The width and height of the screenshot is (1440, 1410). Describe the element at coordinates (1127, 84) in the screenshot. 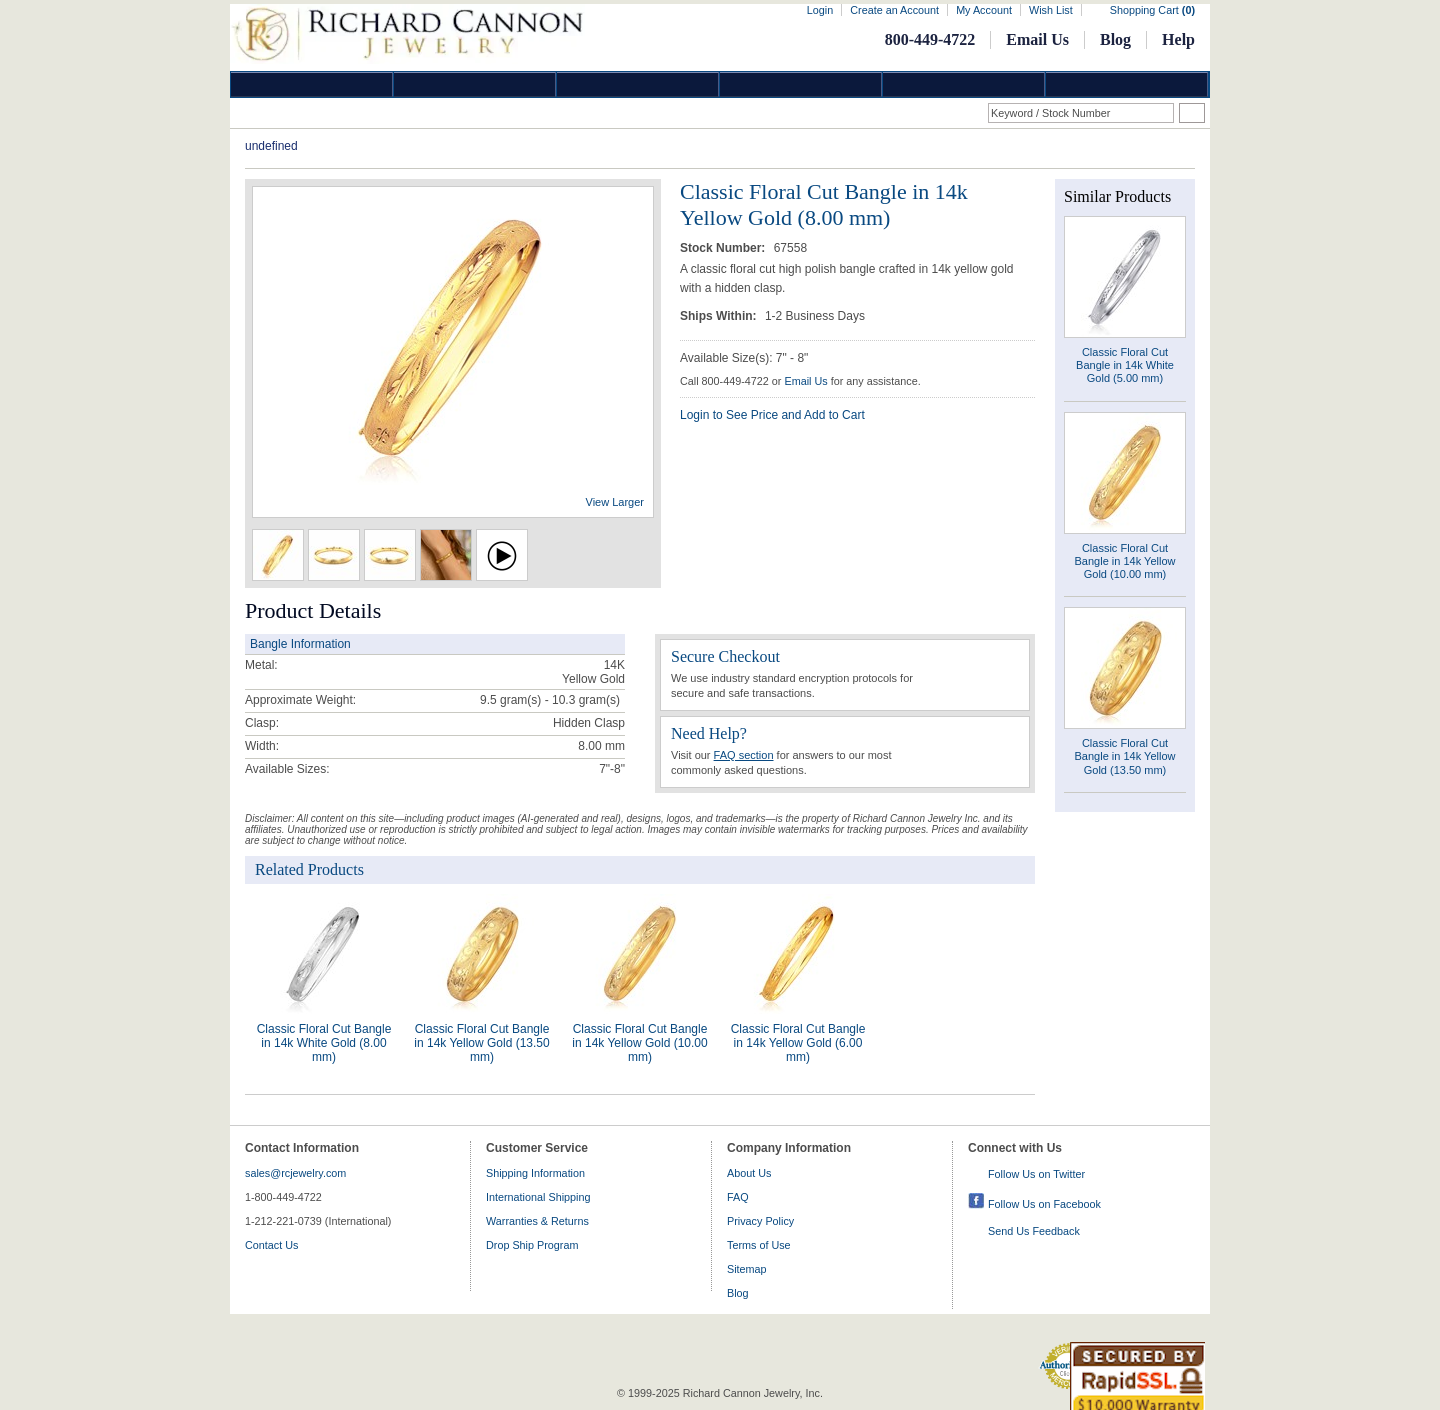

I see `DropShip` at that location.